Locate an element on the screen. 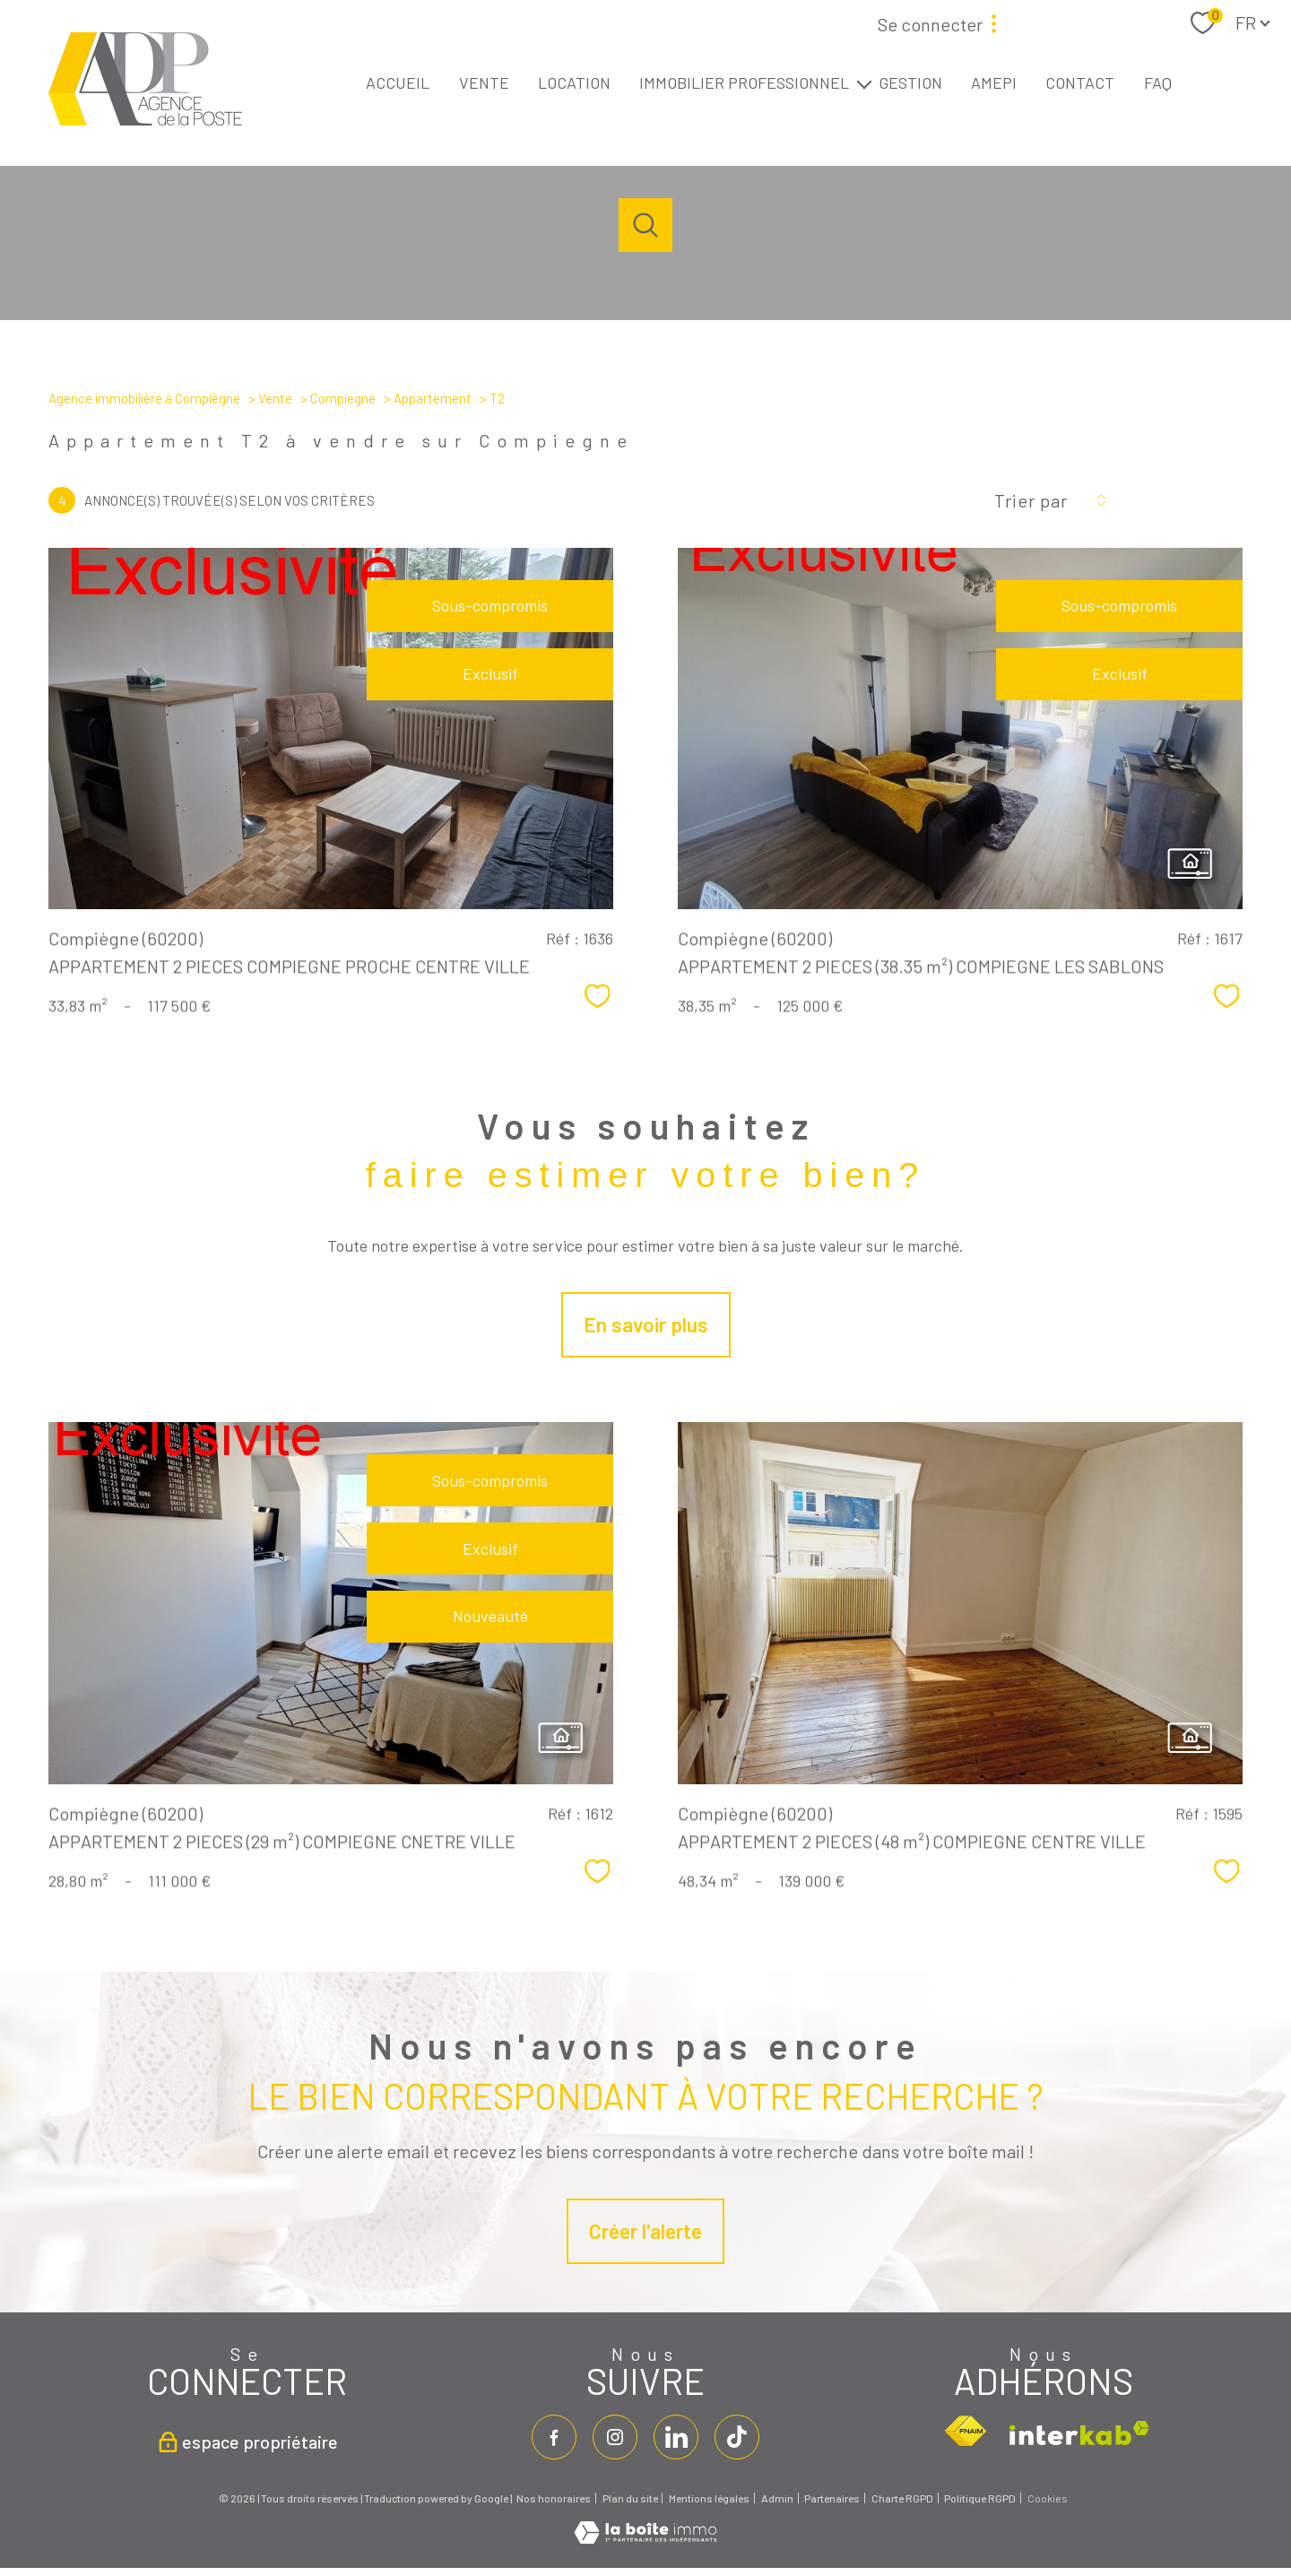 The height and width of the screenshot is (2576, 1291). [linkedin - Ouverture nouvelle fenêtre] is located at coordinates (676, 2437).